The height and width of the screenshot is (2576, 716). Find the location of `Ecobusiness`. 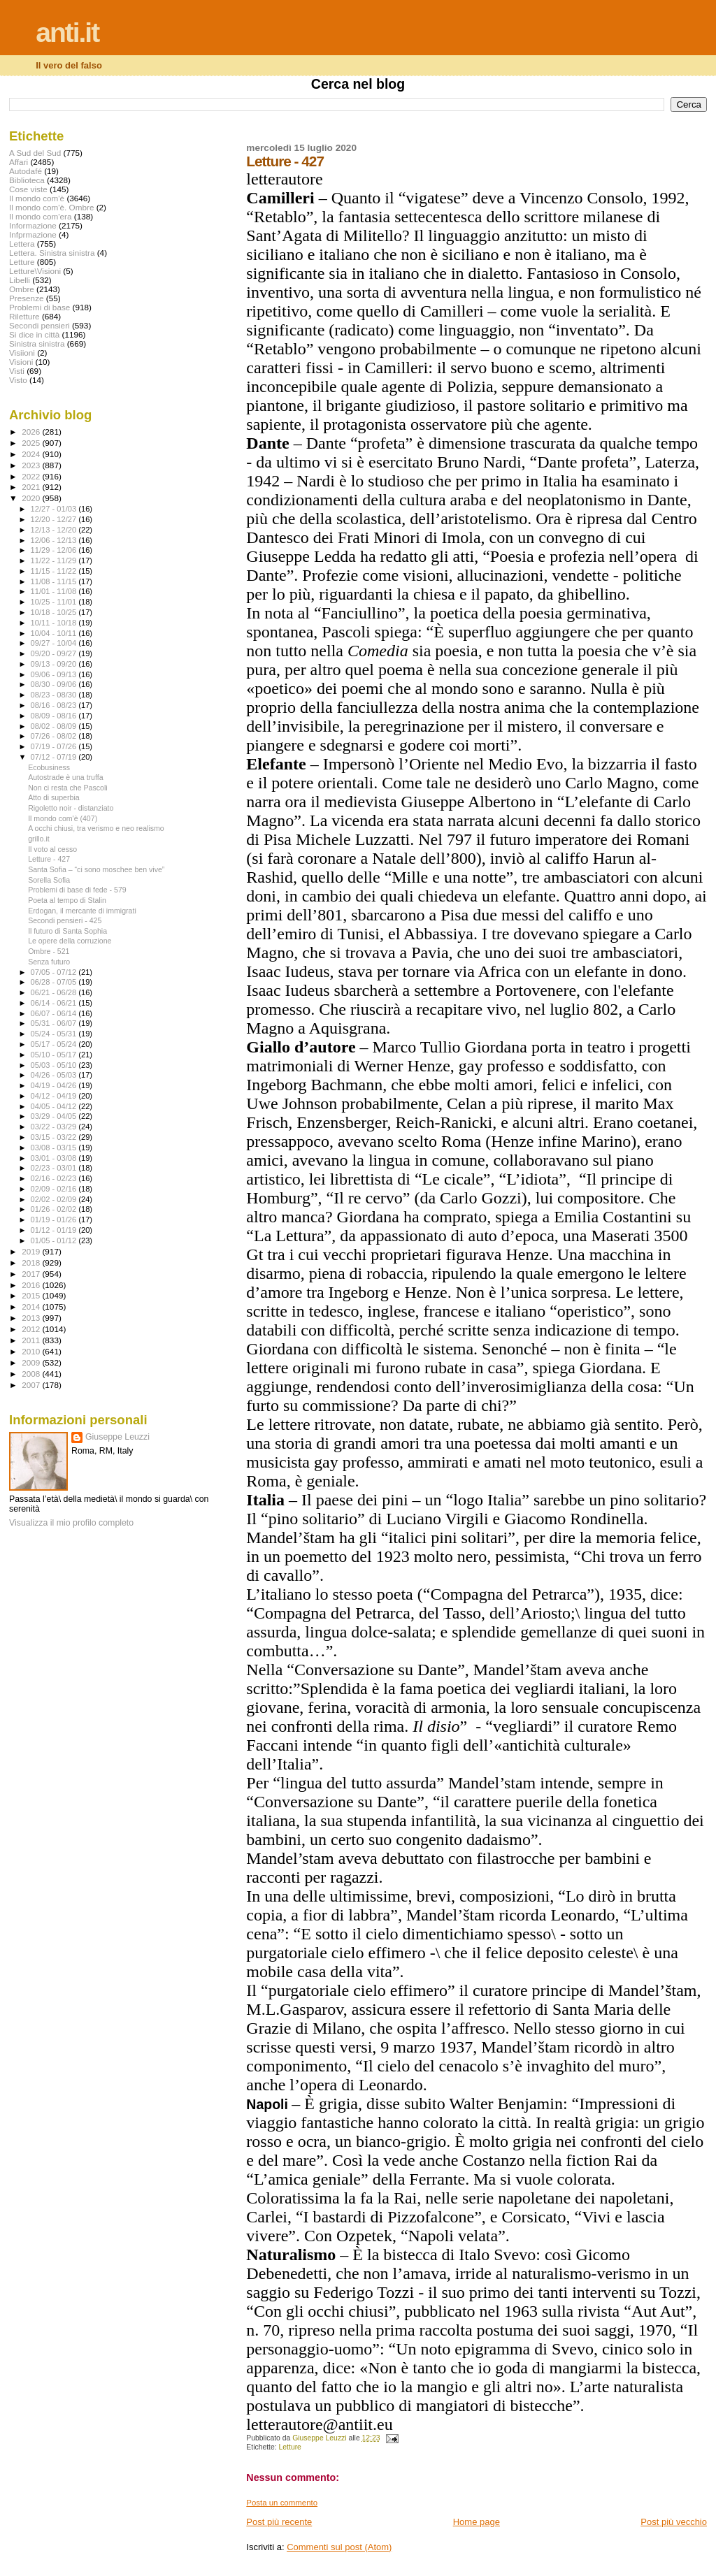

Ecobusiness is located at coordinates (49, 767).